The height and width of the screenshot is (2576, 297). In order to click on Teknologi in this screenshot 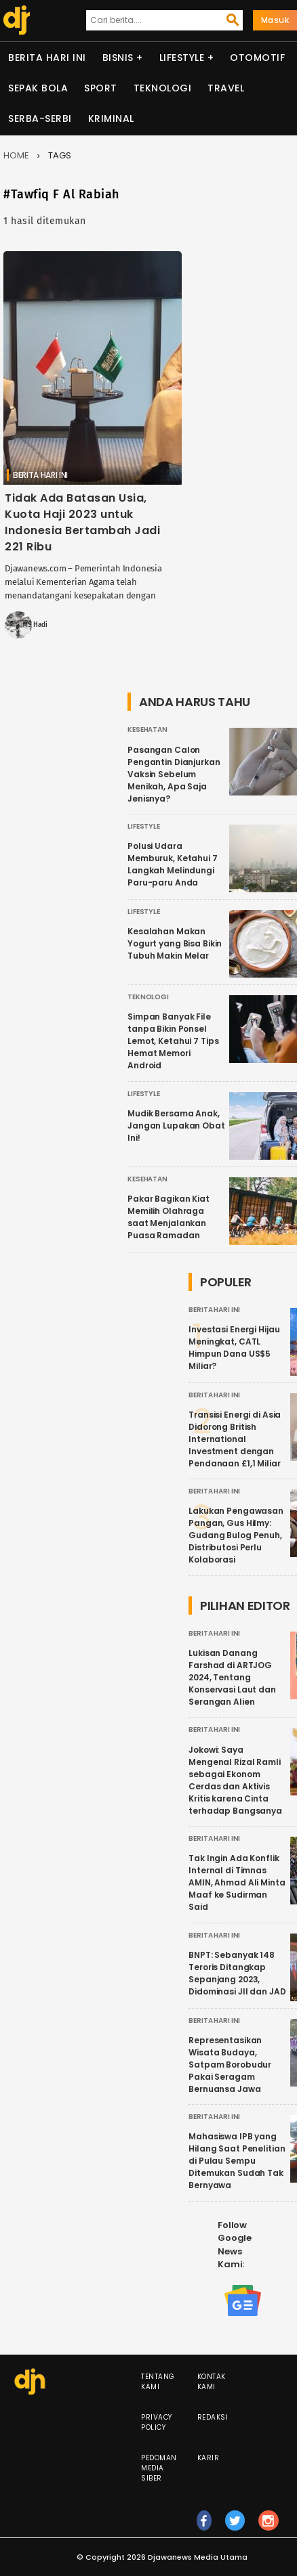, I will do `click(163, 88)`.